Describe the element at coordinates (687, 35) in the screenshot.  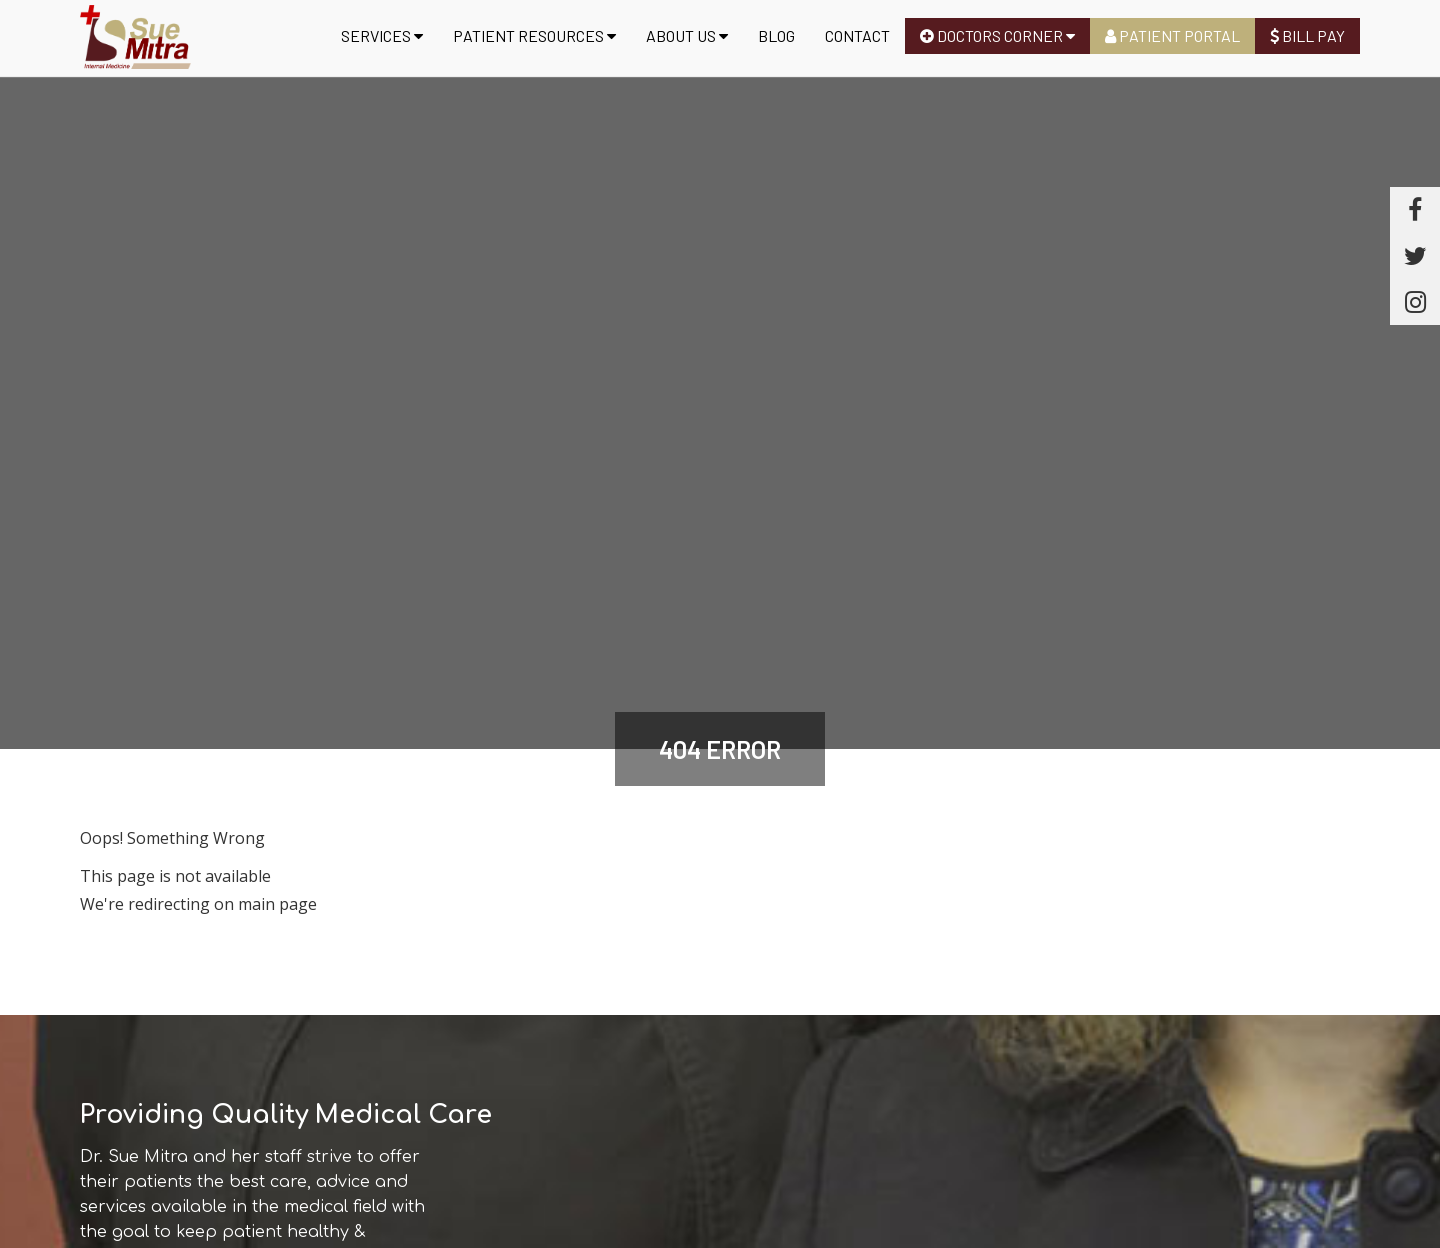
I see `About us` at that location.